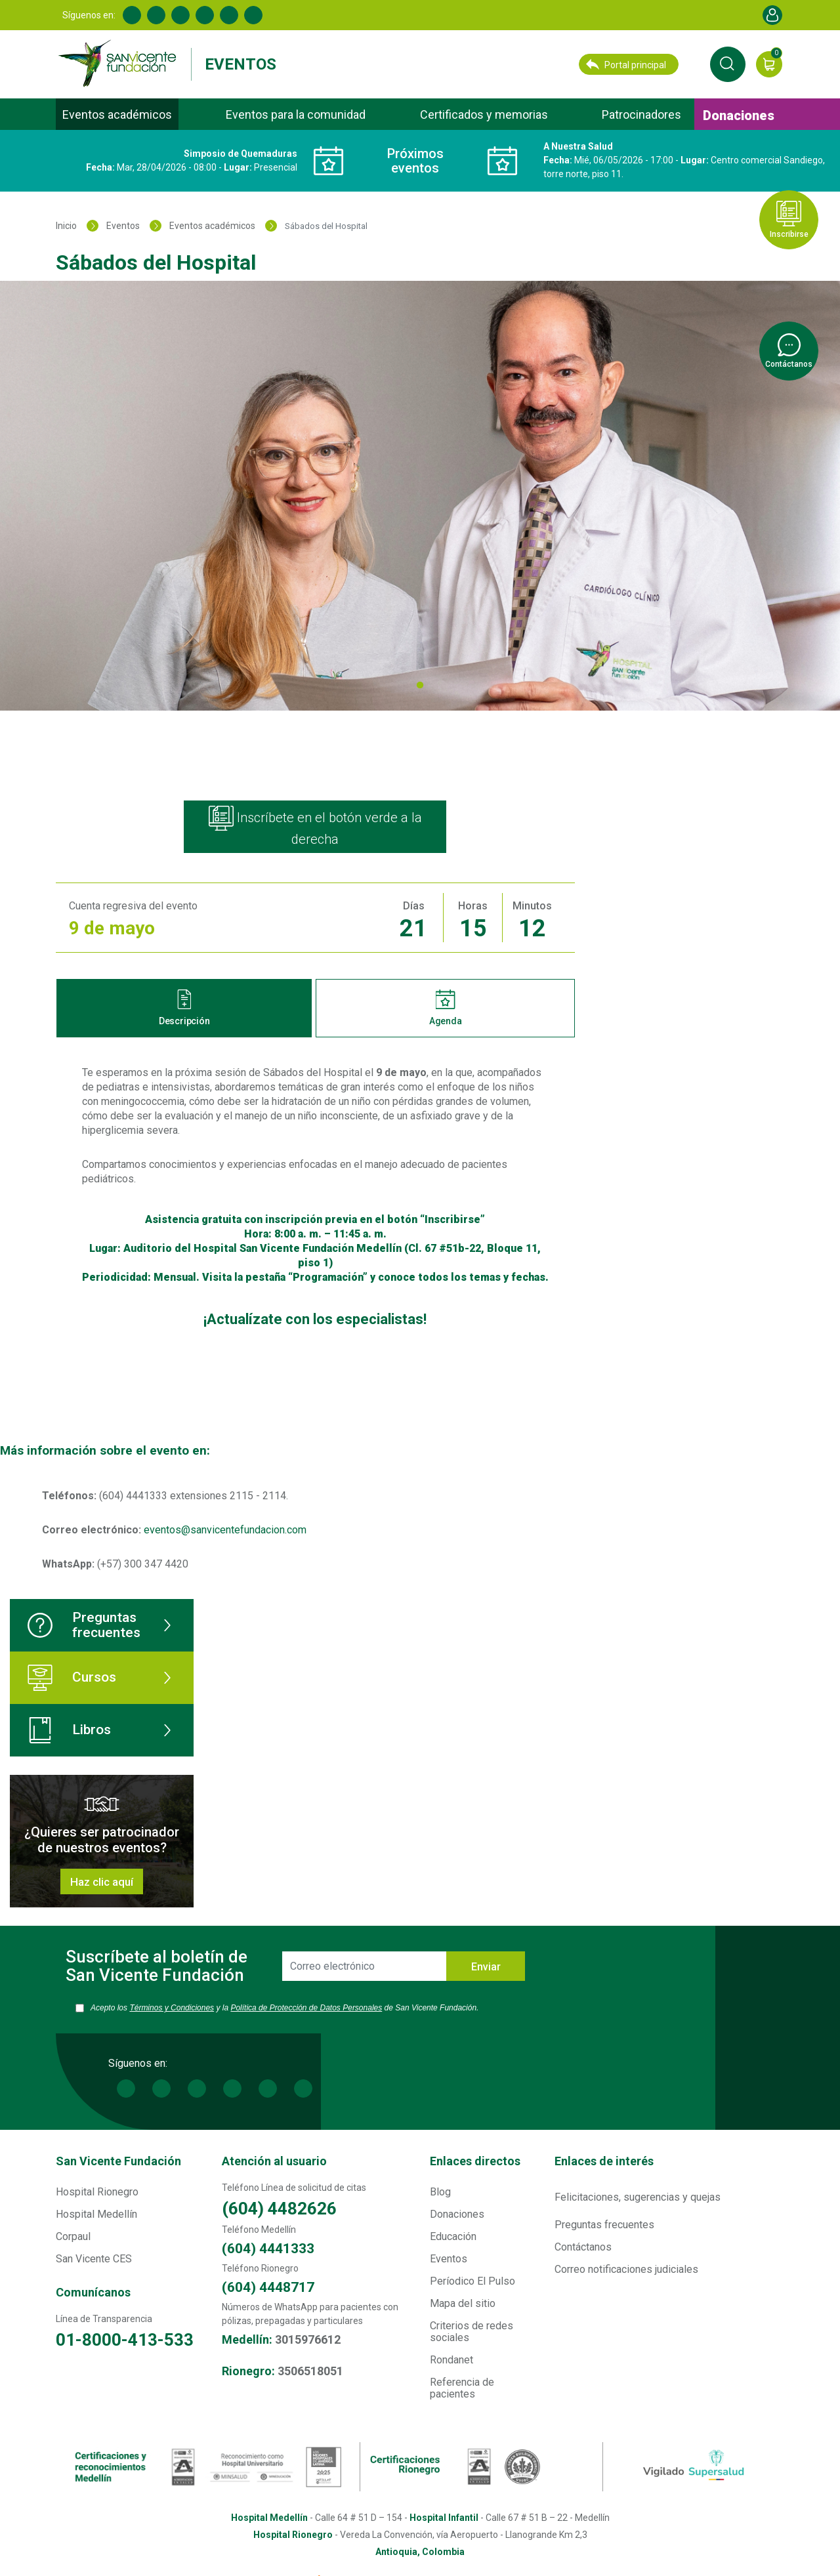 The image size is (840, 2576). I want to click on Haz clic aquí, so click(101, 1881).